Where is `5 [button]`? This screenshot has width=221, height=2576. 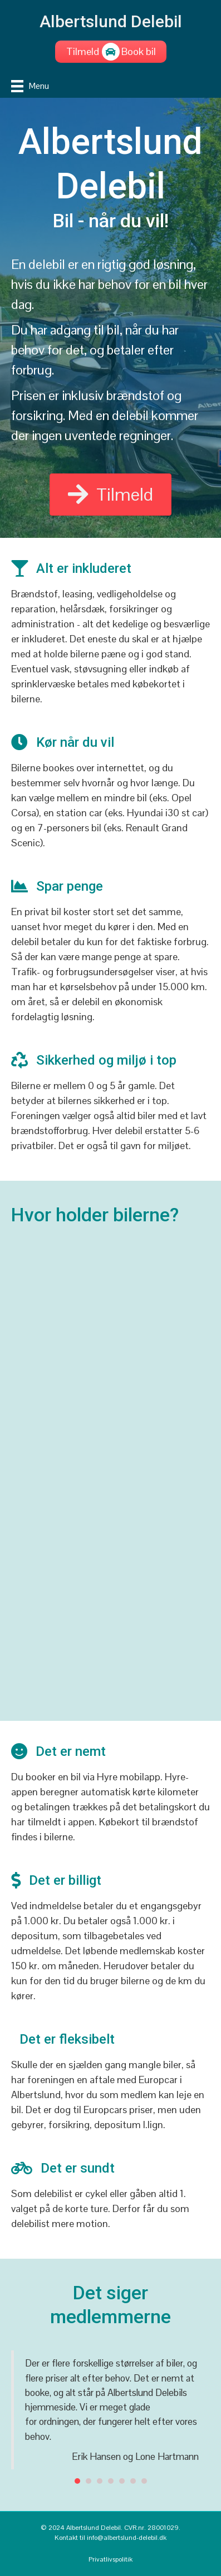
5 [button] is located at coordinates (122, 2481).